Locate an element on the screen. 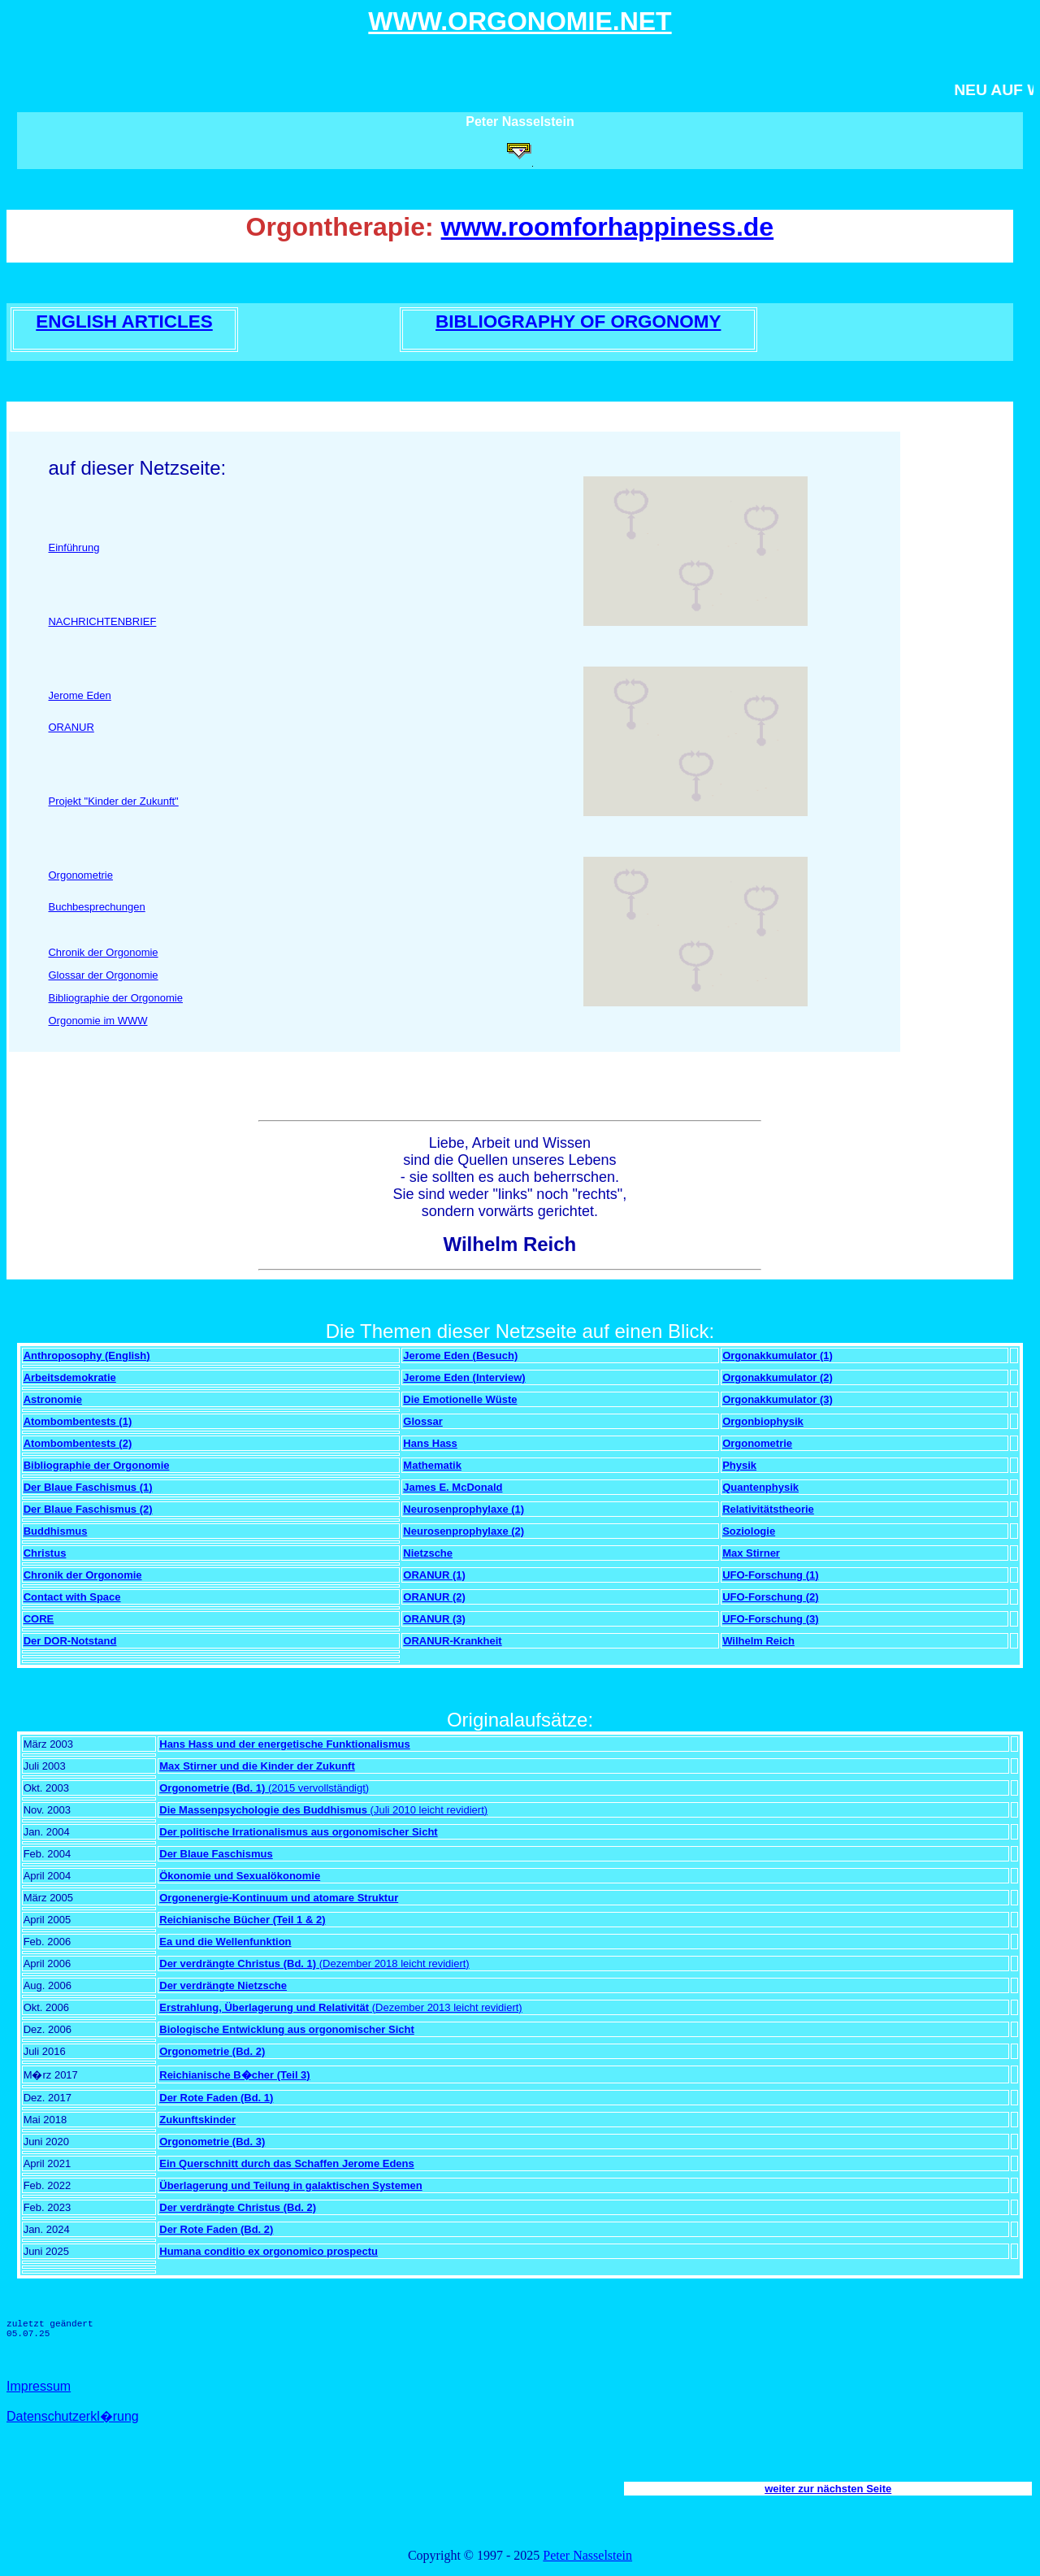 The height and width of the screenshot is (2576, 1040). Der Blaue Faschismus (1) is located at coordinates (88, 1487).